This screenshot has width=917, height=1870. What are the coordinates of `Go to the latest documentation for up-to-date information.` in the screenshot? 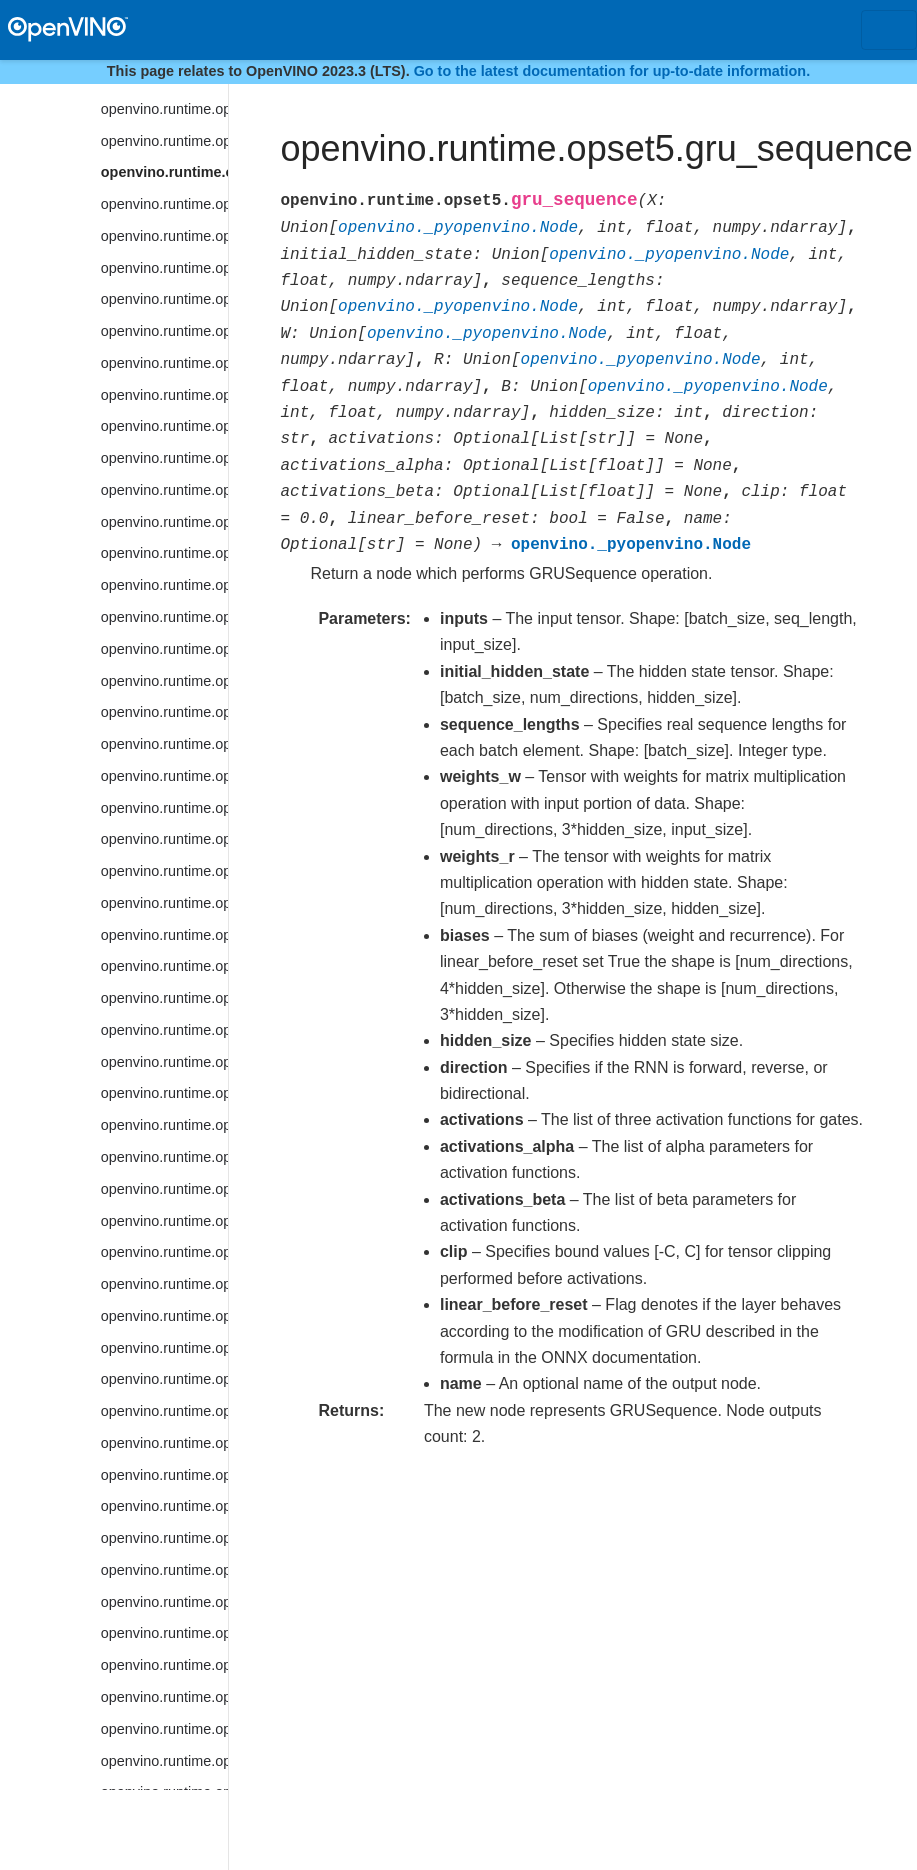 It's located at (612, 71).